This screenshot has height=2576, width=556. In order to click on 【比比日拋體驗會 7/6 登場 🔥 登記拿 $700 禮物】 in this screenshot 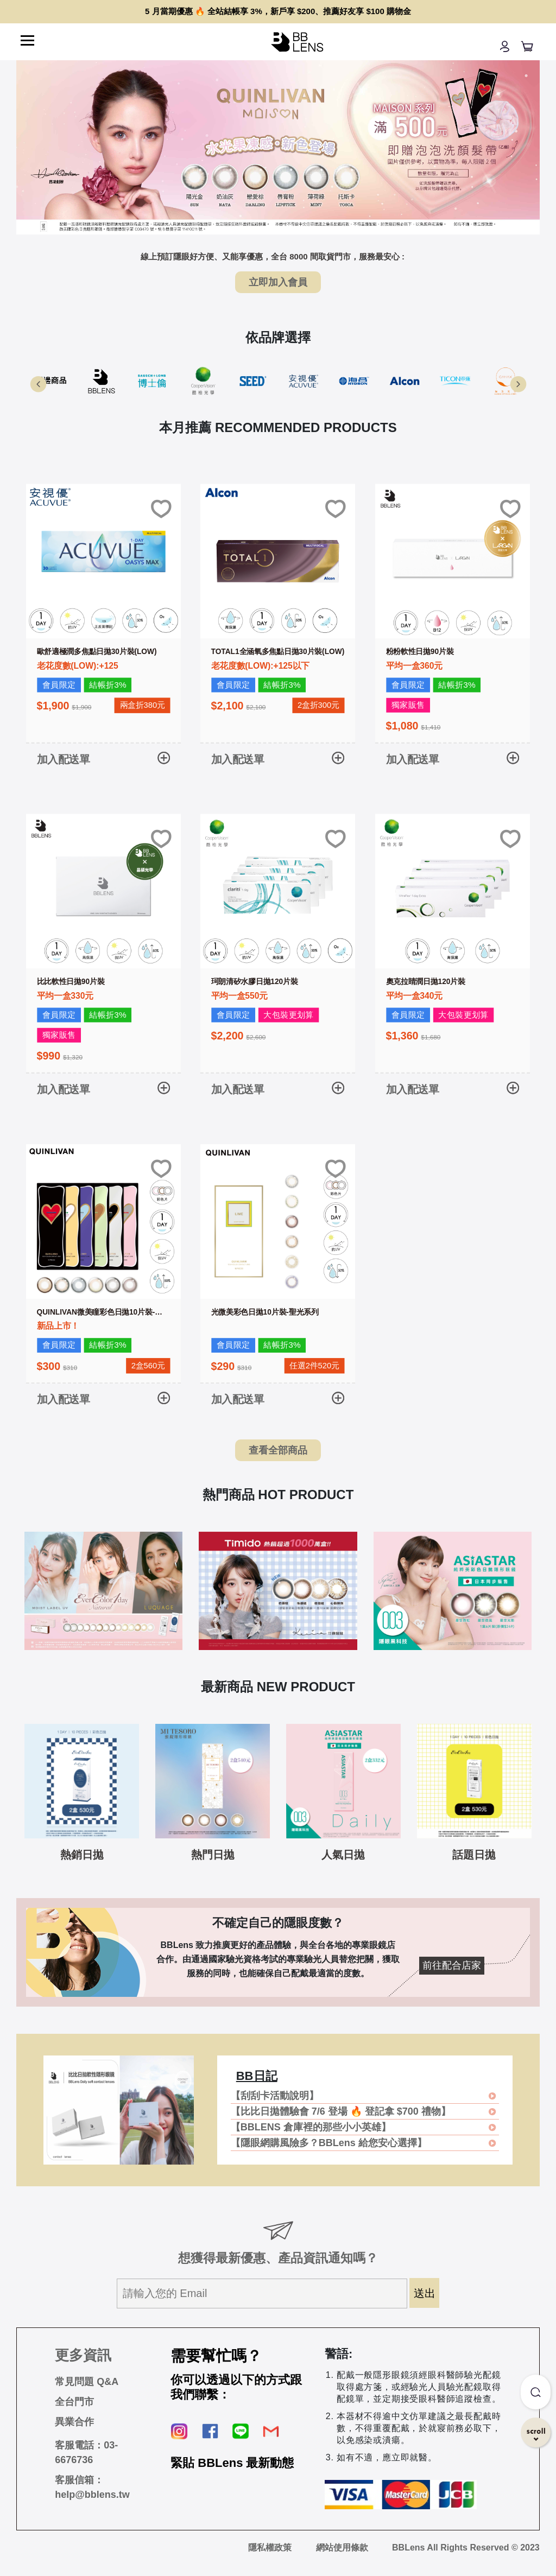, I will do `click(341, 2111)`.